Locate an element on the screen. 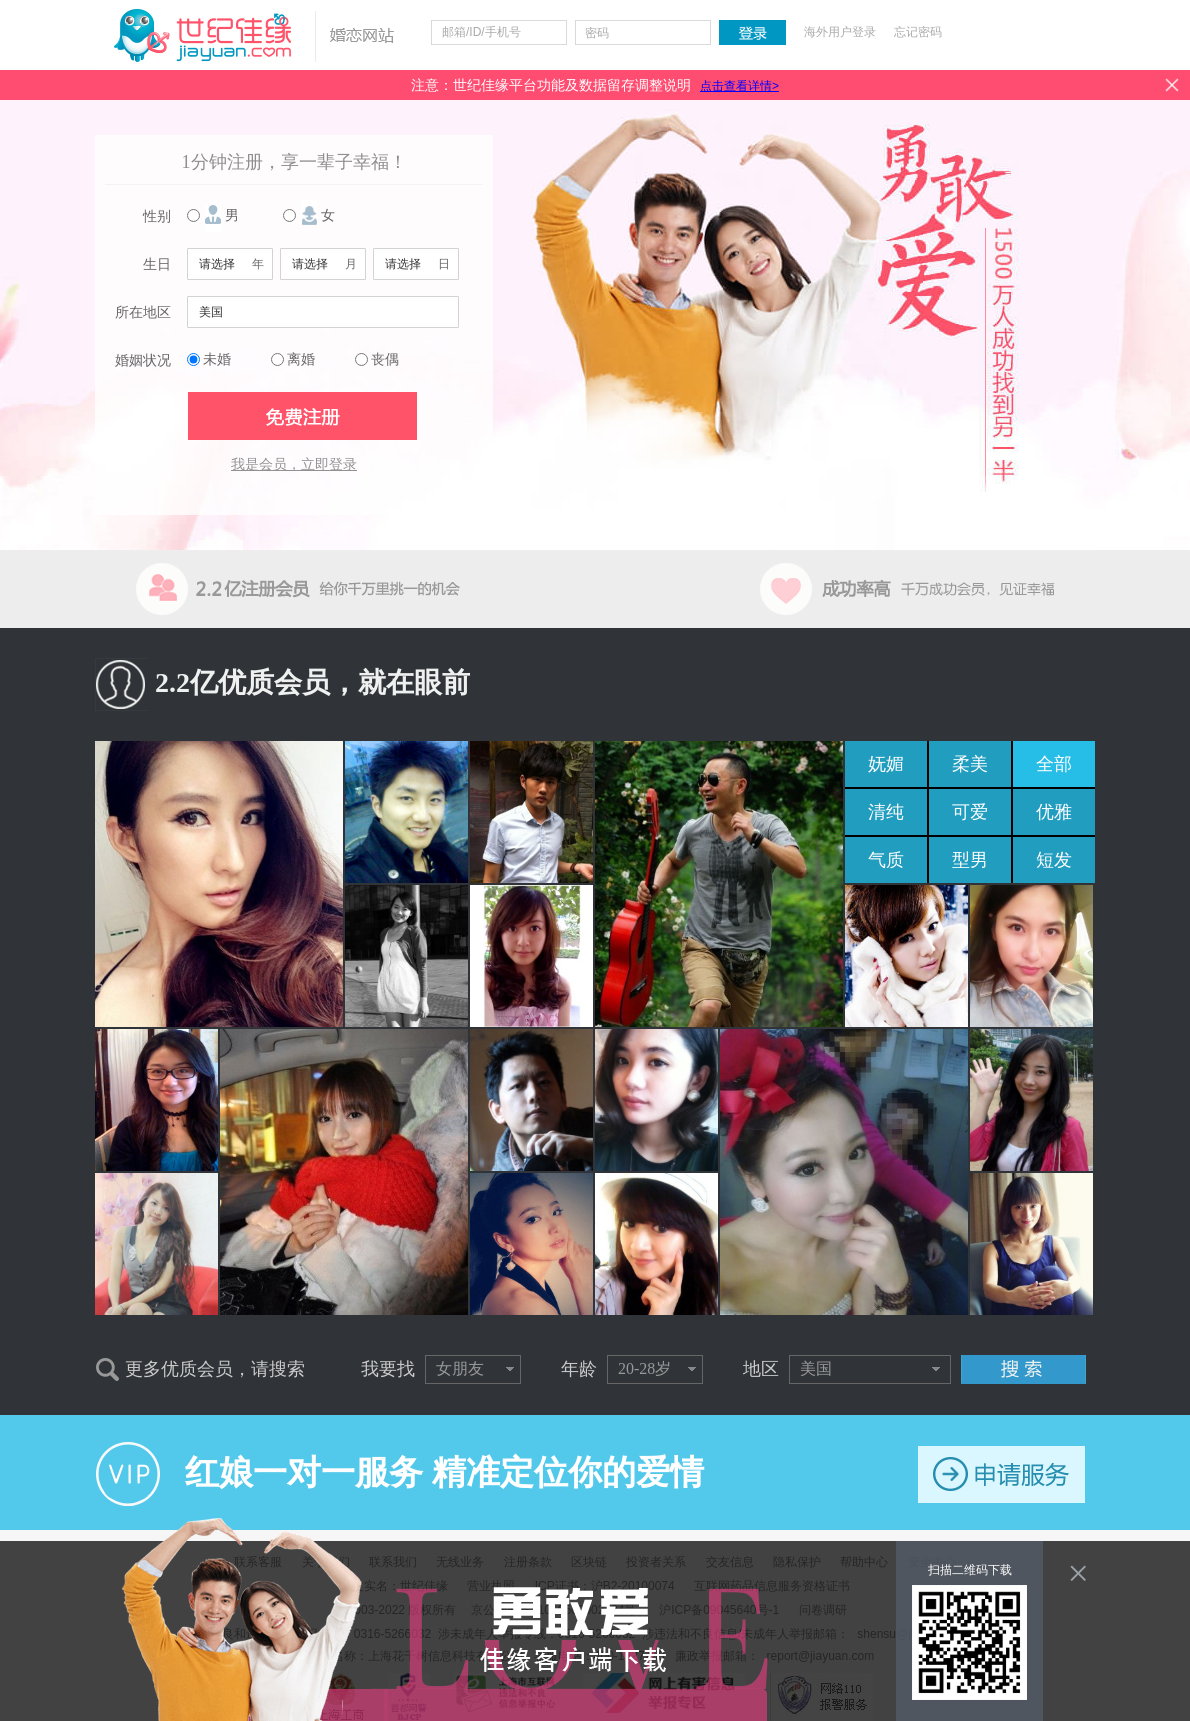 The height and width of the screenshot is (1721, 1190). 妩媚 is located at coordinates (886, 764).